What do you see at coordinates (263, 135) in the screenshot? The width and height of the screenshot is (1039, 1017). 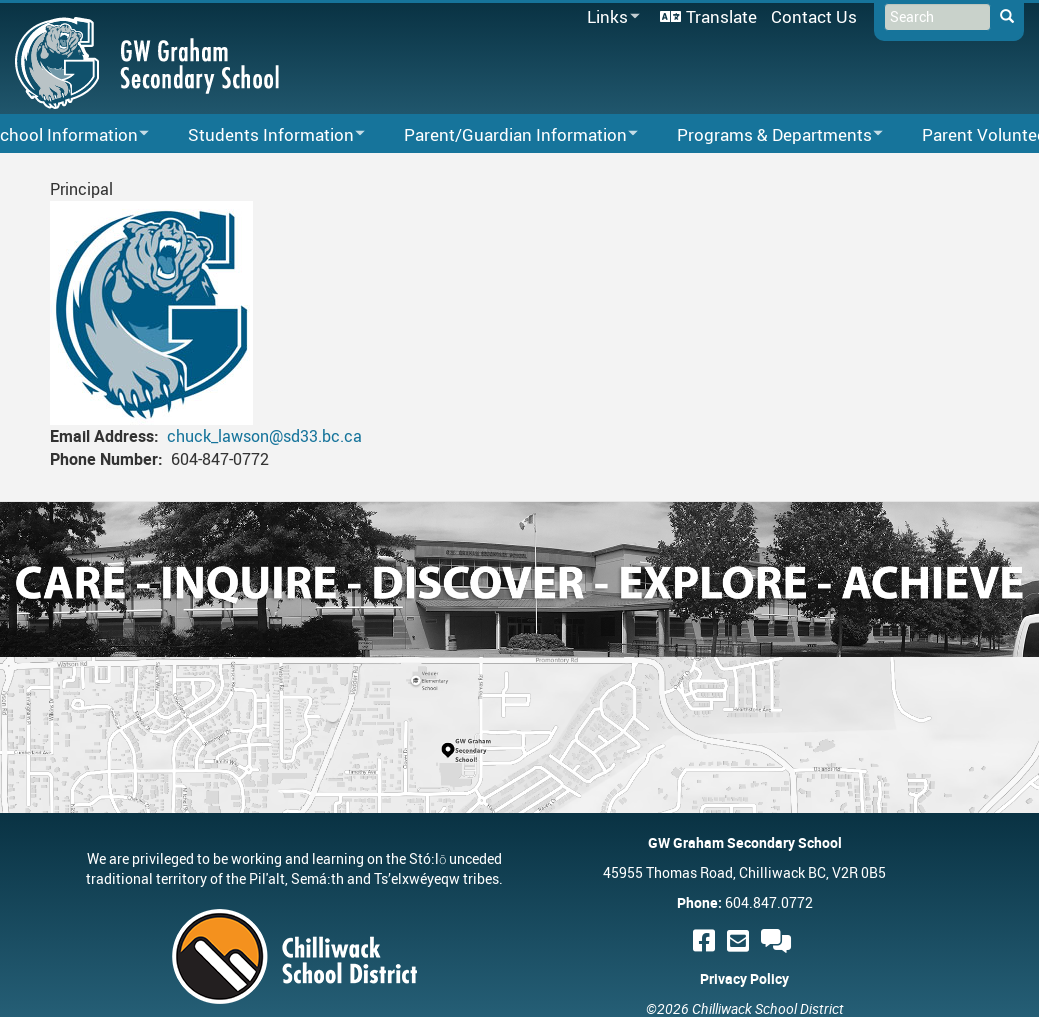 I see `Students Information [menuitem]` at bounding box center [263, 135].